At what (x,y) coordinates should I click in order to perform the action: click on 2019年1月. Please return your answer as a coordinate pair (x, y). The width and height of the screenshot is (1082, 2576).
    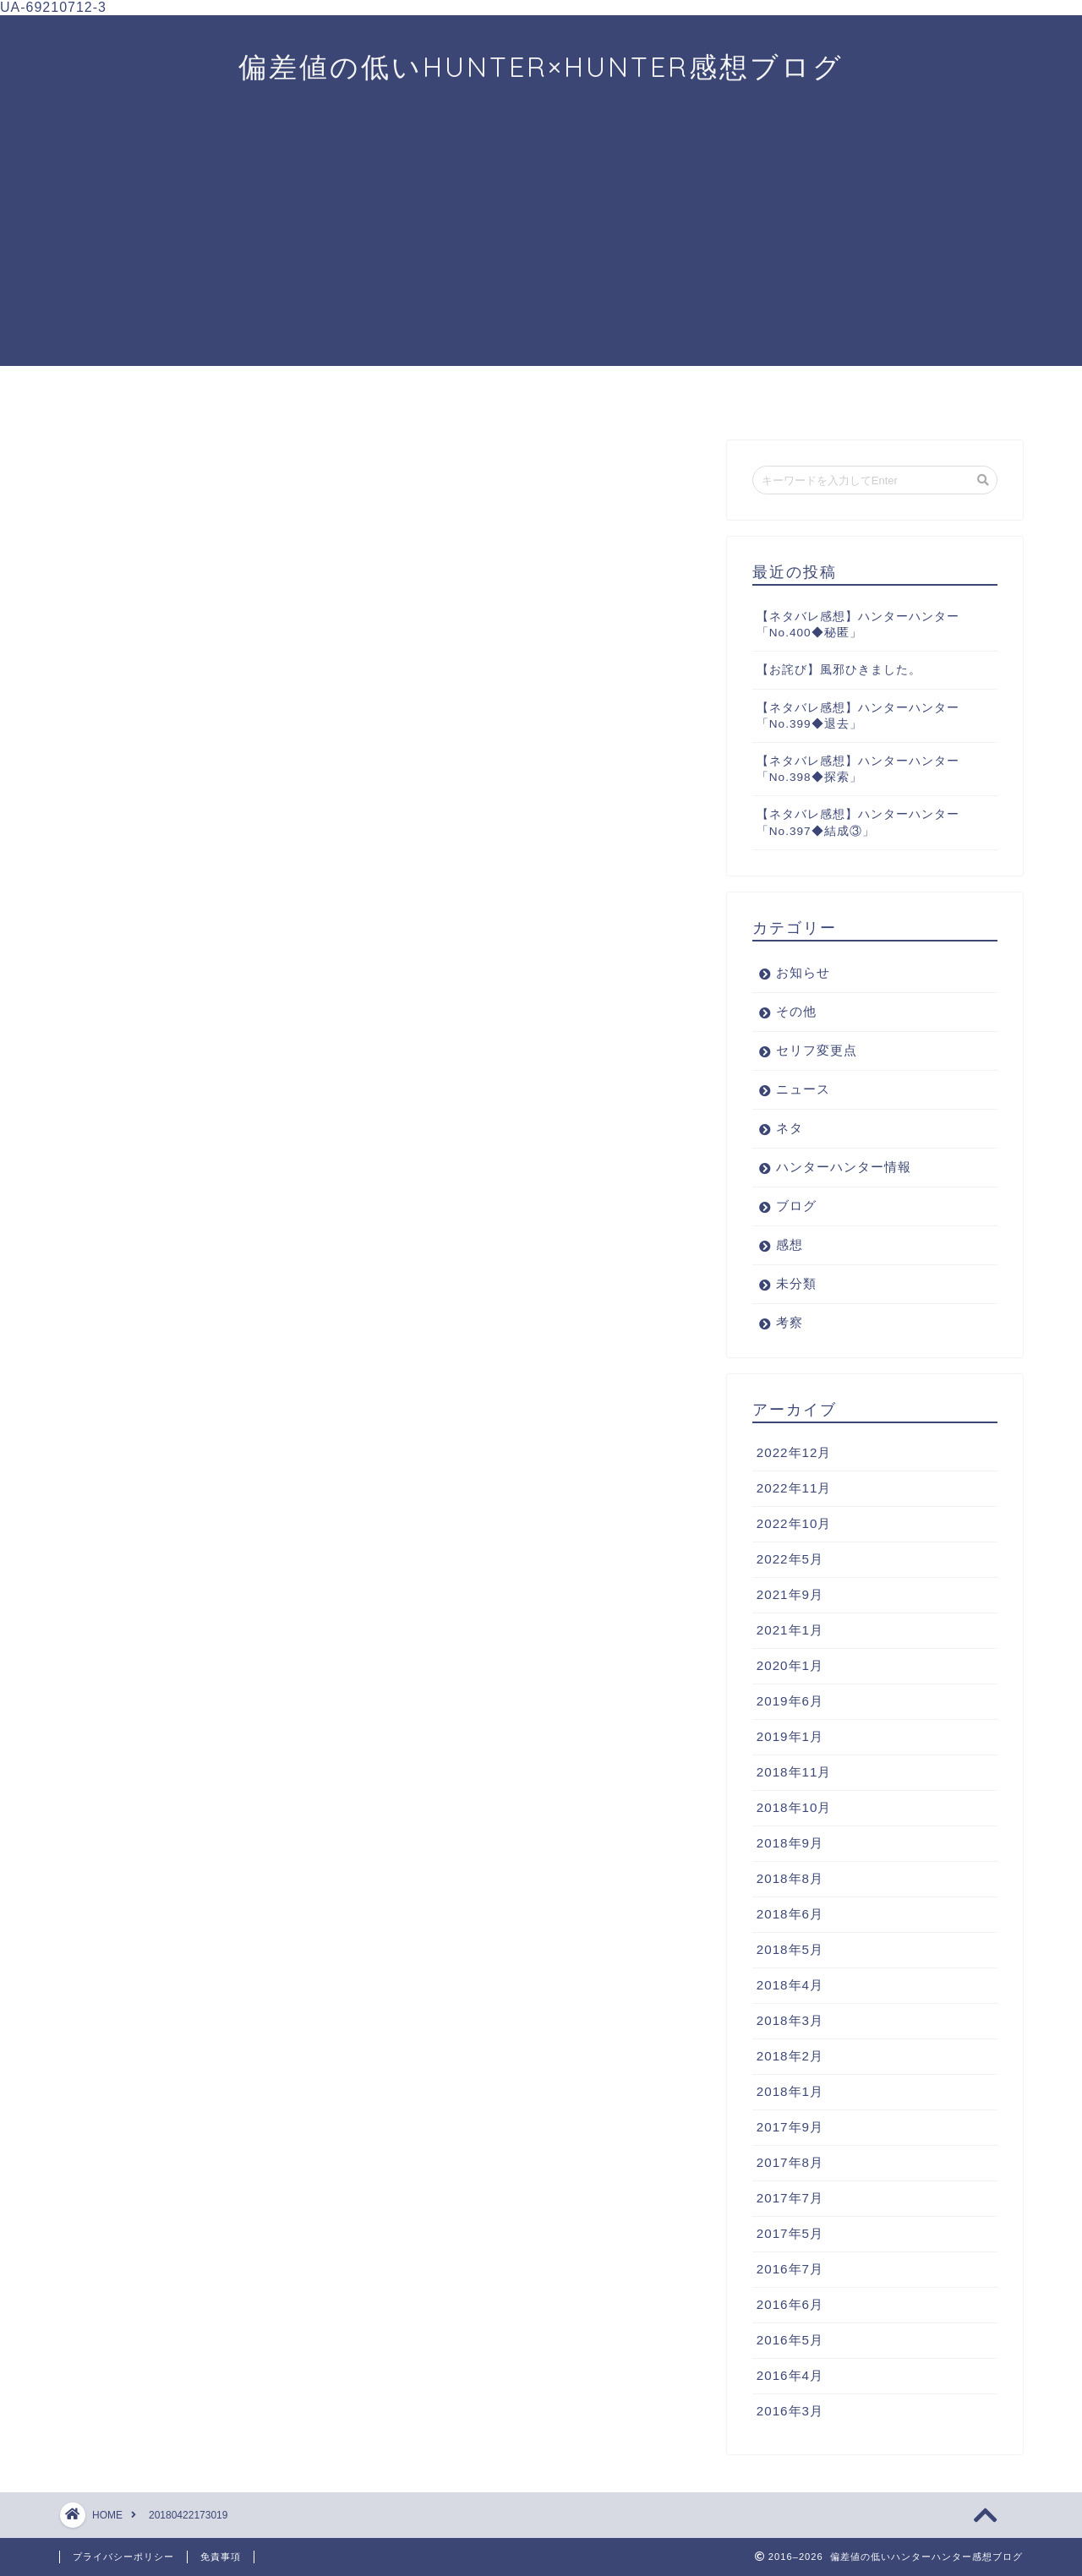
    Looking at the image, I should click on (790, 1736).